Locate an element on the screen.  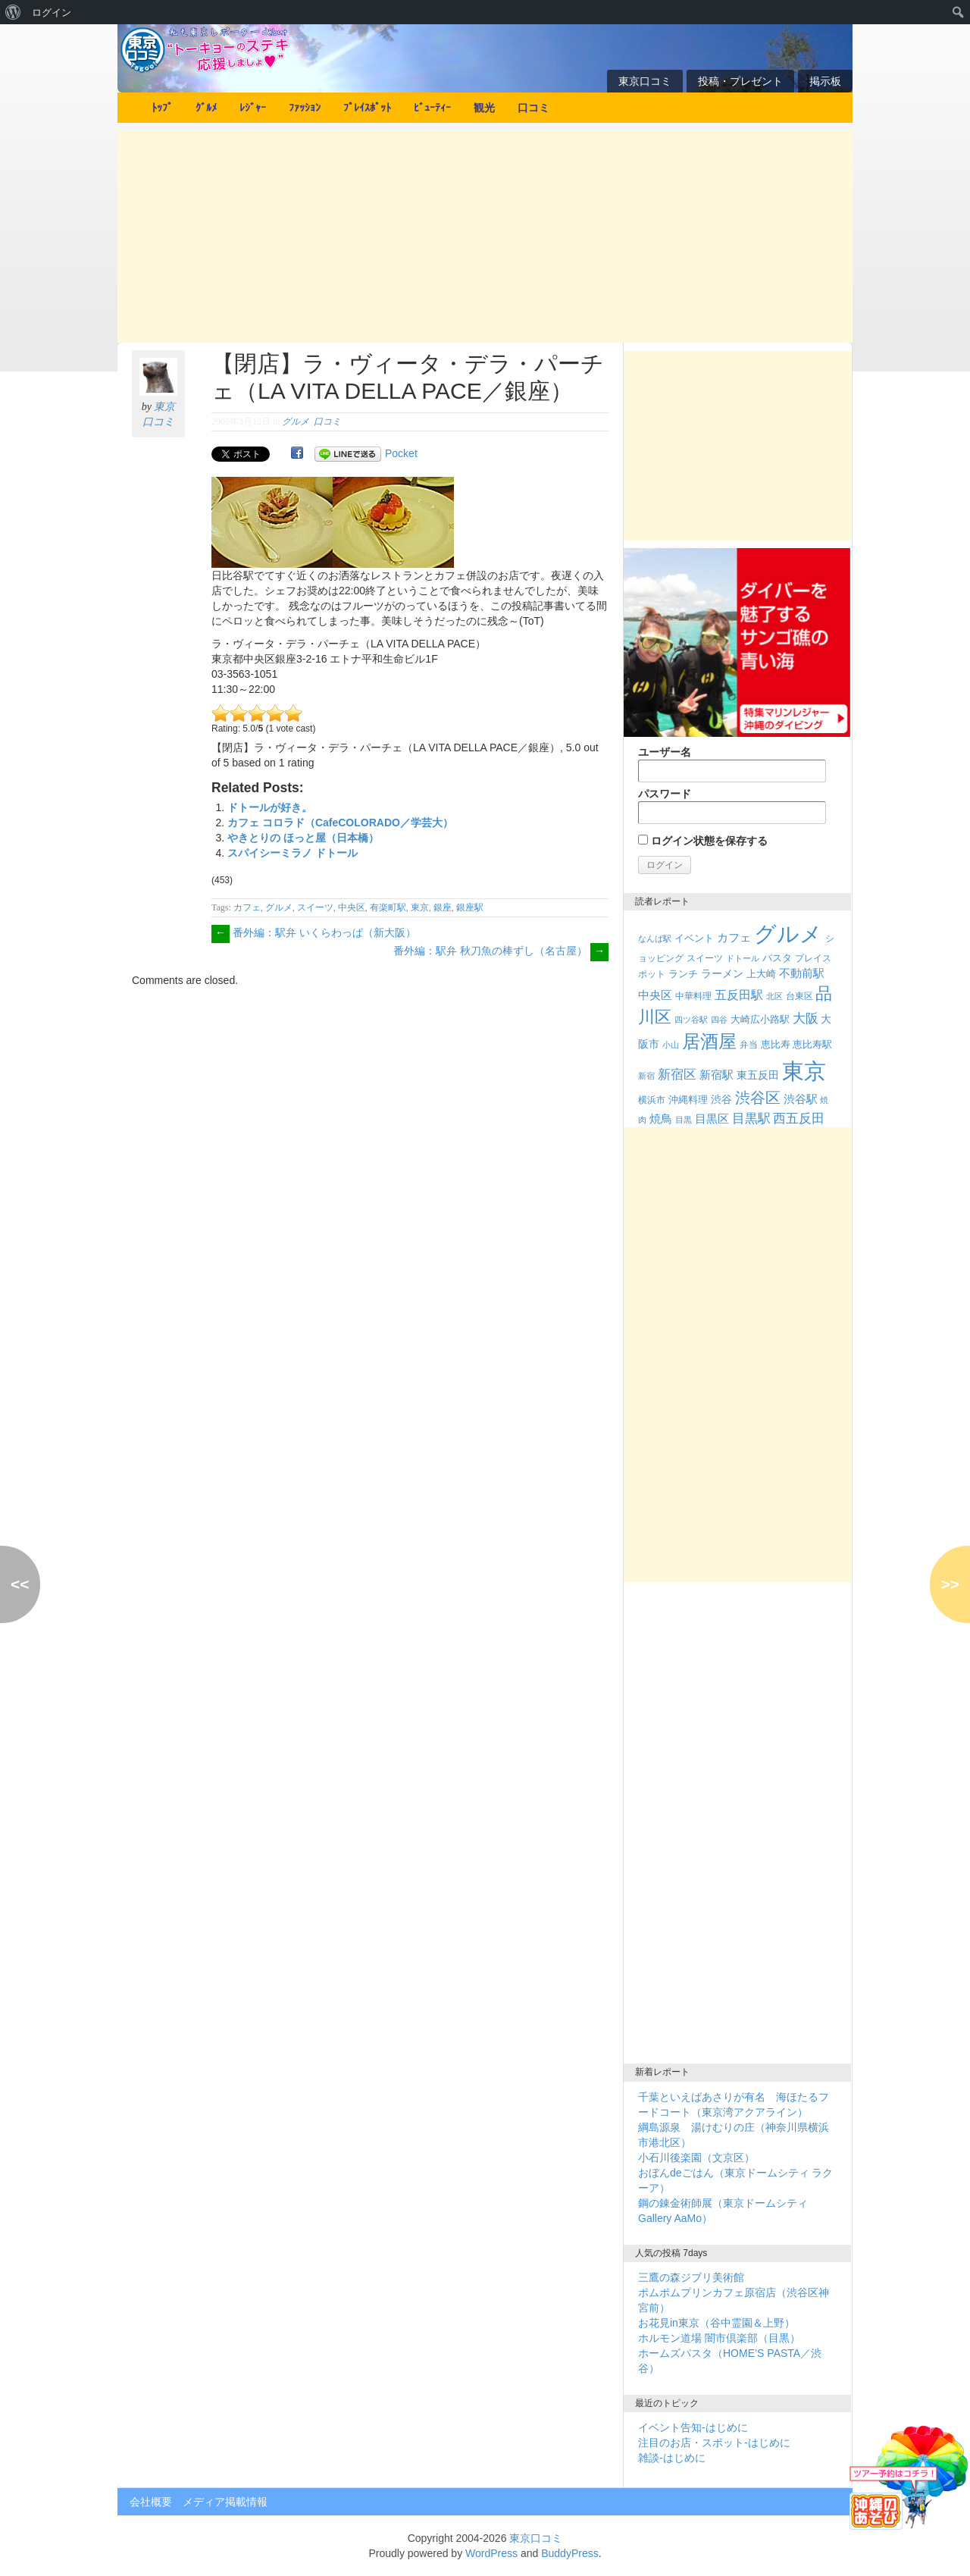
なんば駅 is located at coordinates (654, 938).